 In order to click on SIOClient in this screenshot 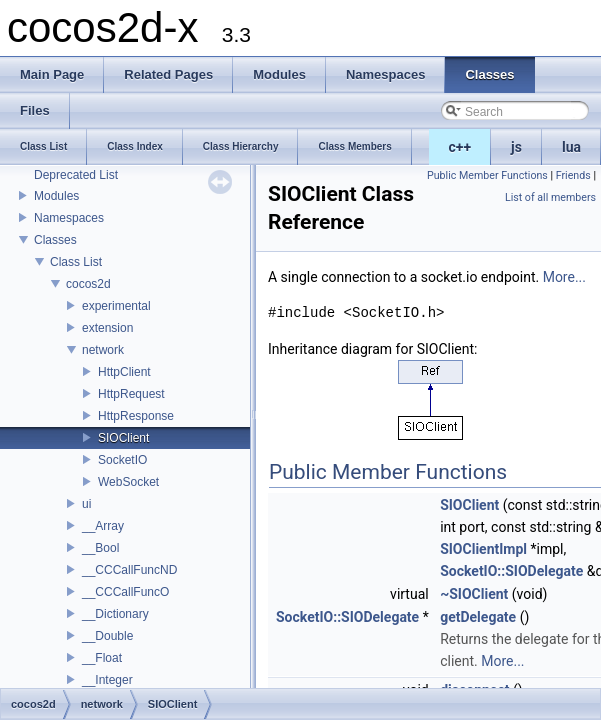, I will do `click(123, 438)`.